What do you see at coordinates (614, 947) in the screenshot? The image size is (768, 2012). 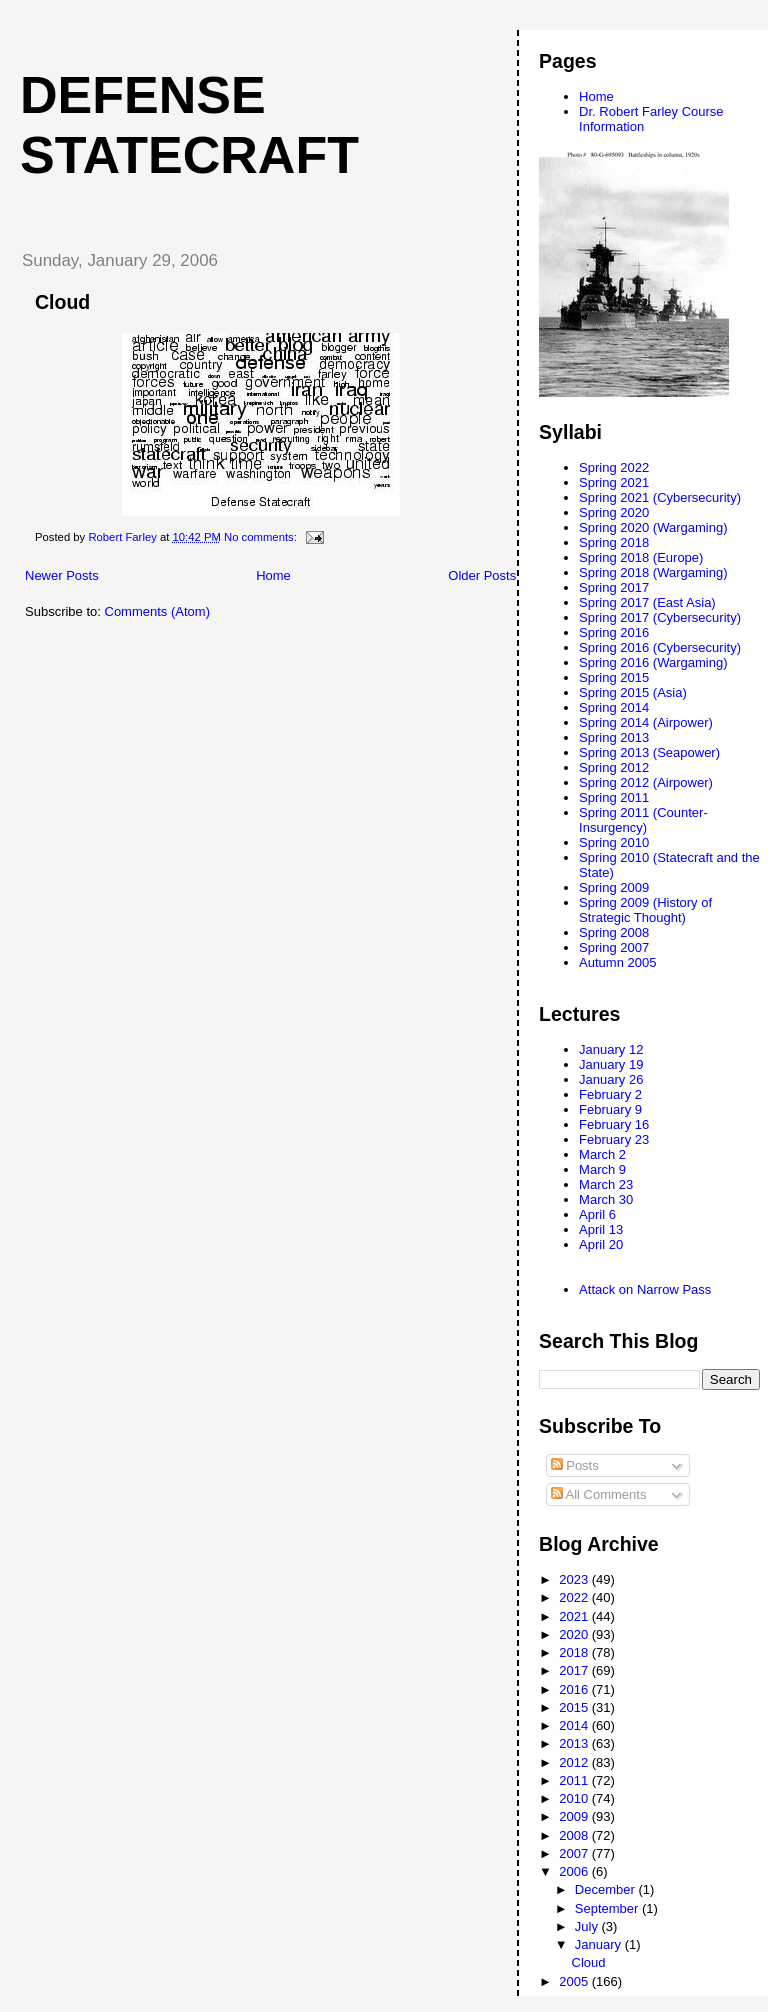 I see `Spring 2007` at bounding box center [614, 947].